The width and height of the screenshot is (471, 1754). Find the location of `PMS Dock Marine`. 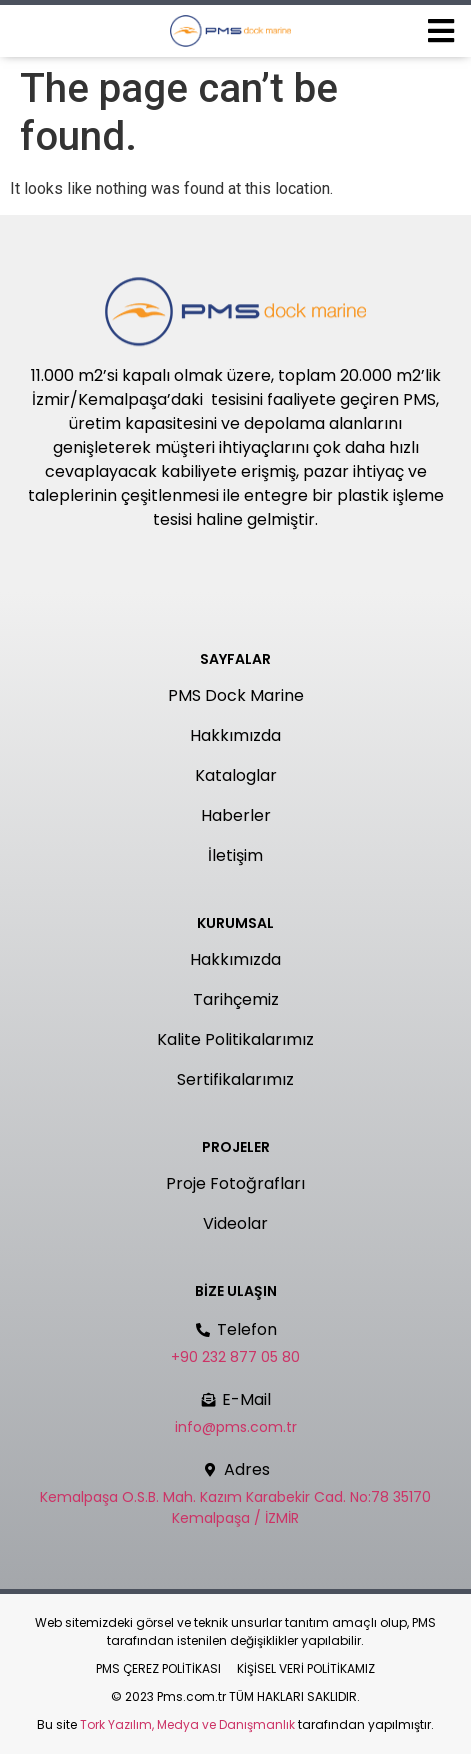

PMS Dock Marine is located at coordinates (236, 695).